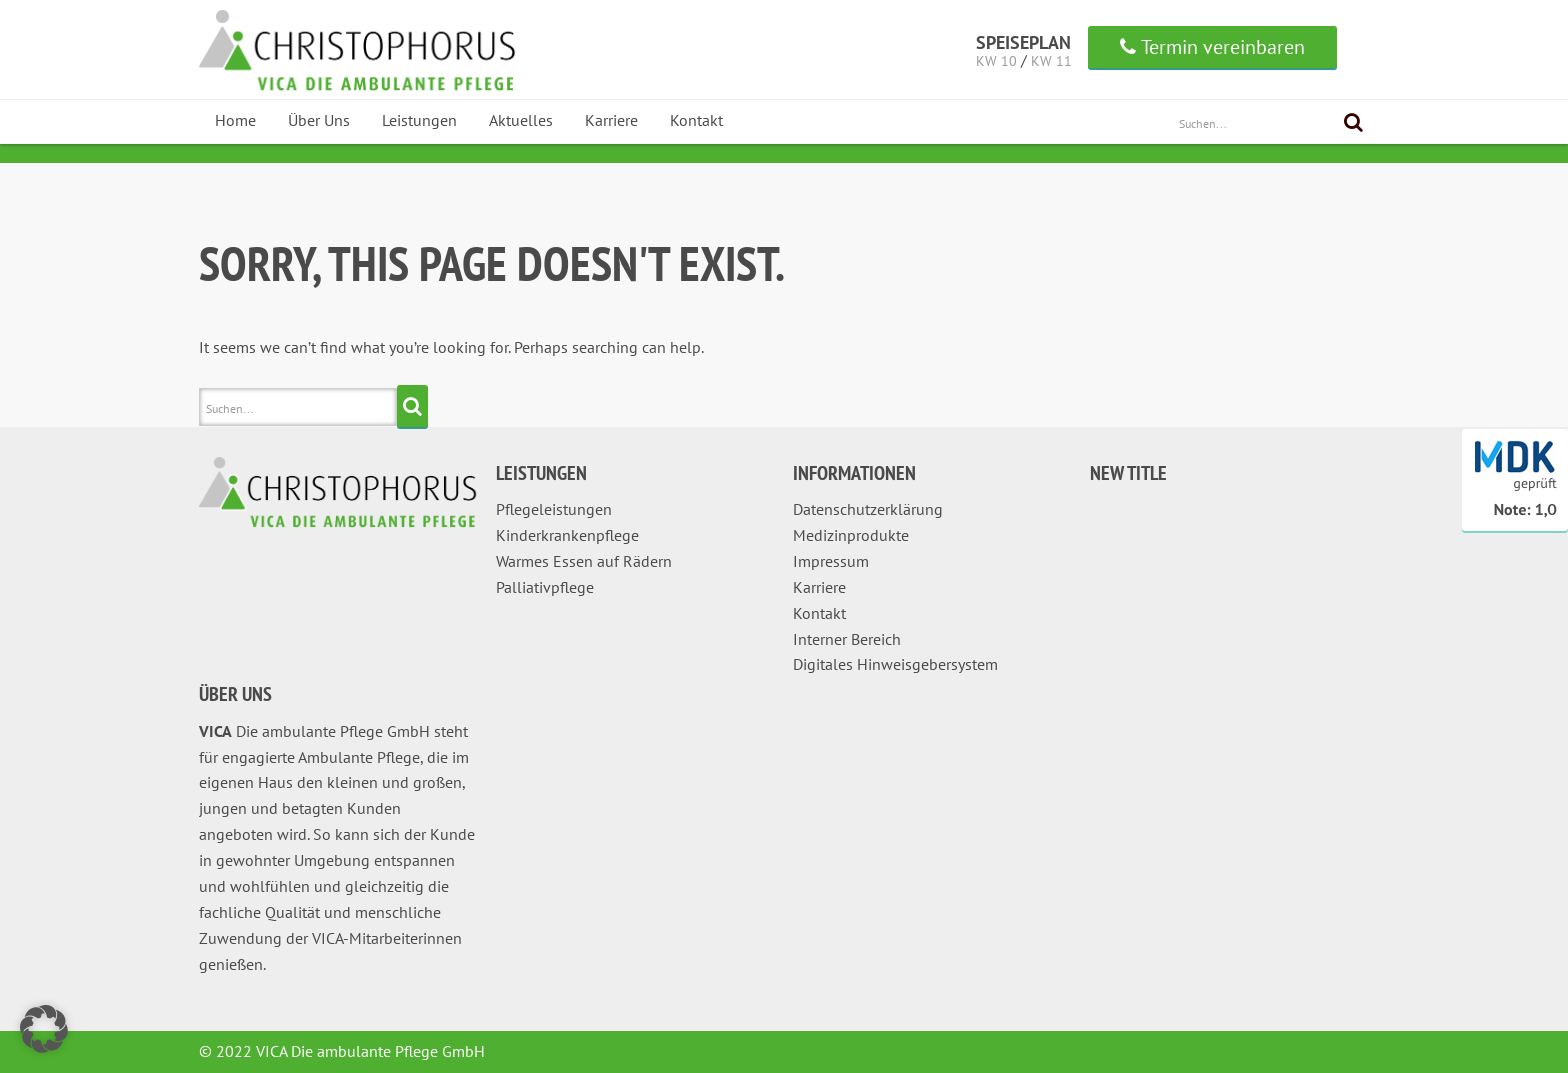  Describe the element at coordinates (895, 664) in the screenshot. I see `Digitales Hinweisgebersystem` at that location.